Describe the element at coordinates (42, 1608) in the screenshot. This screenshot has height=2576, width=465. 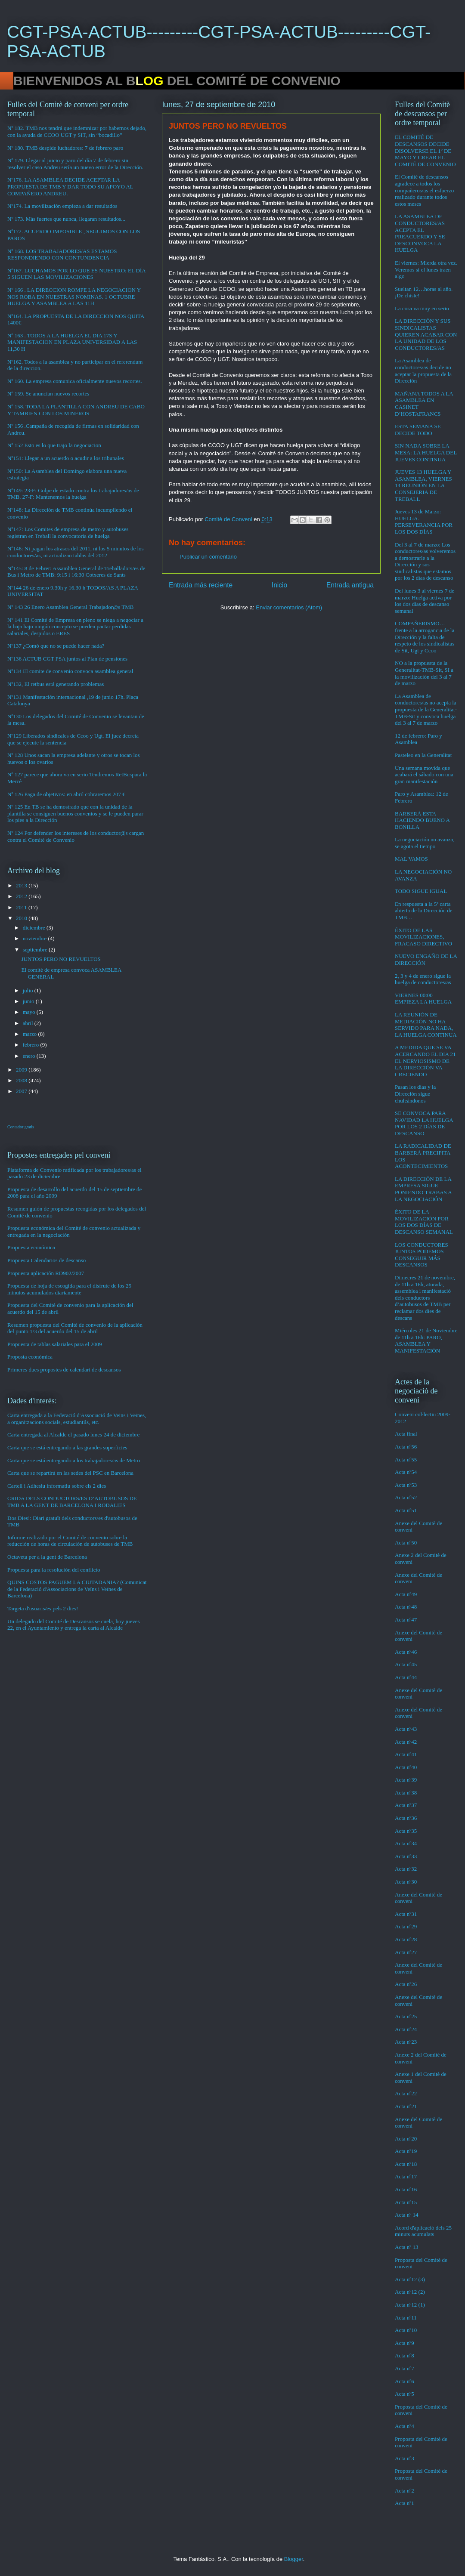
I see `Targeta d'usuaris/es pels 2 dies!` at that location.